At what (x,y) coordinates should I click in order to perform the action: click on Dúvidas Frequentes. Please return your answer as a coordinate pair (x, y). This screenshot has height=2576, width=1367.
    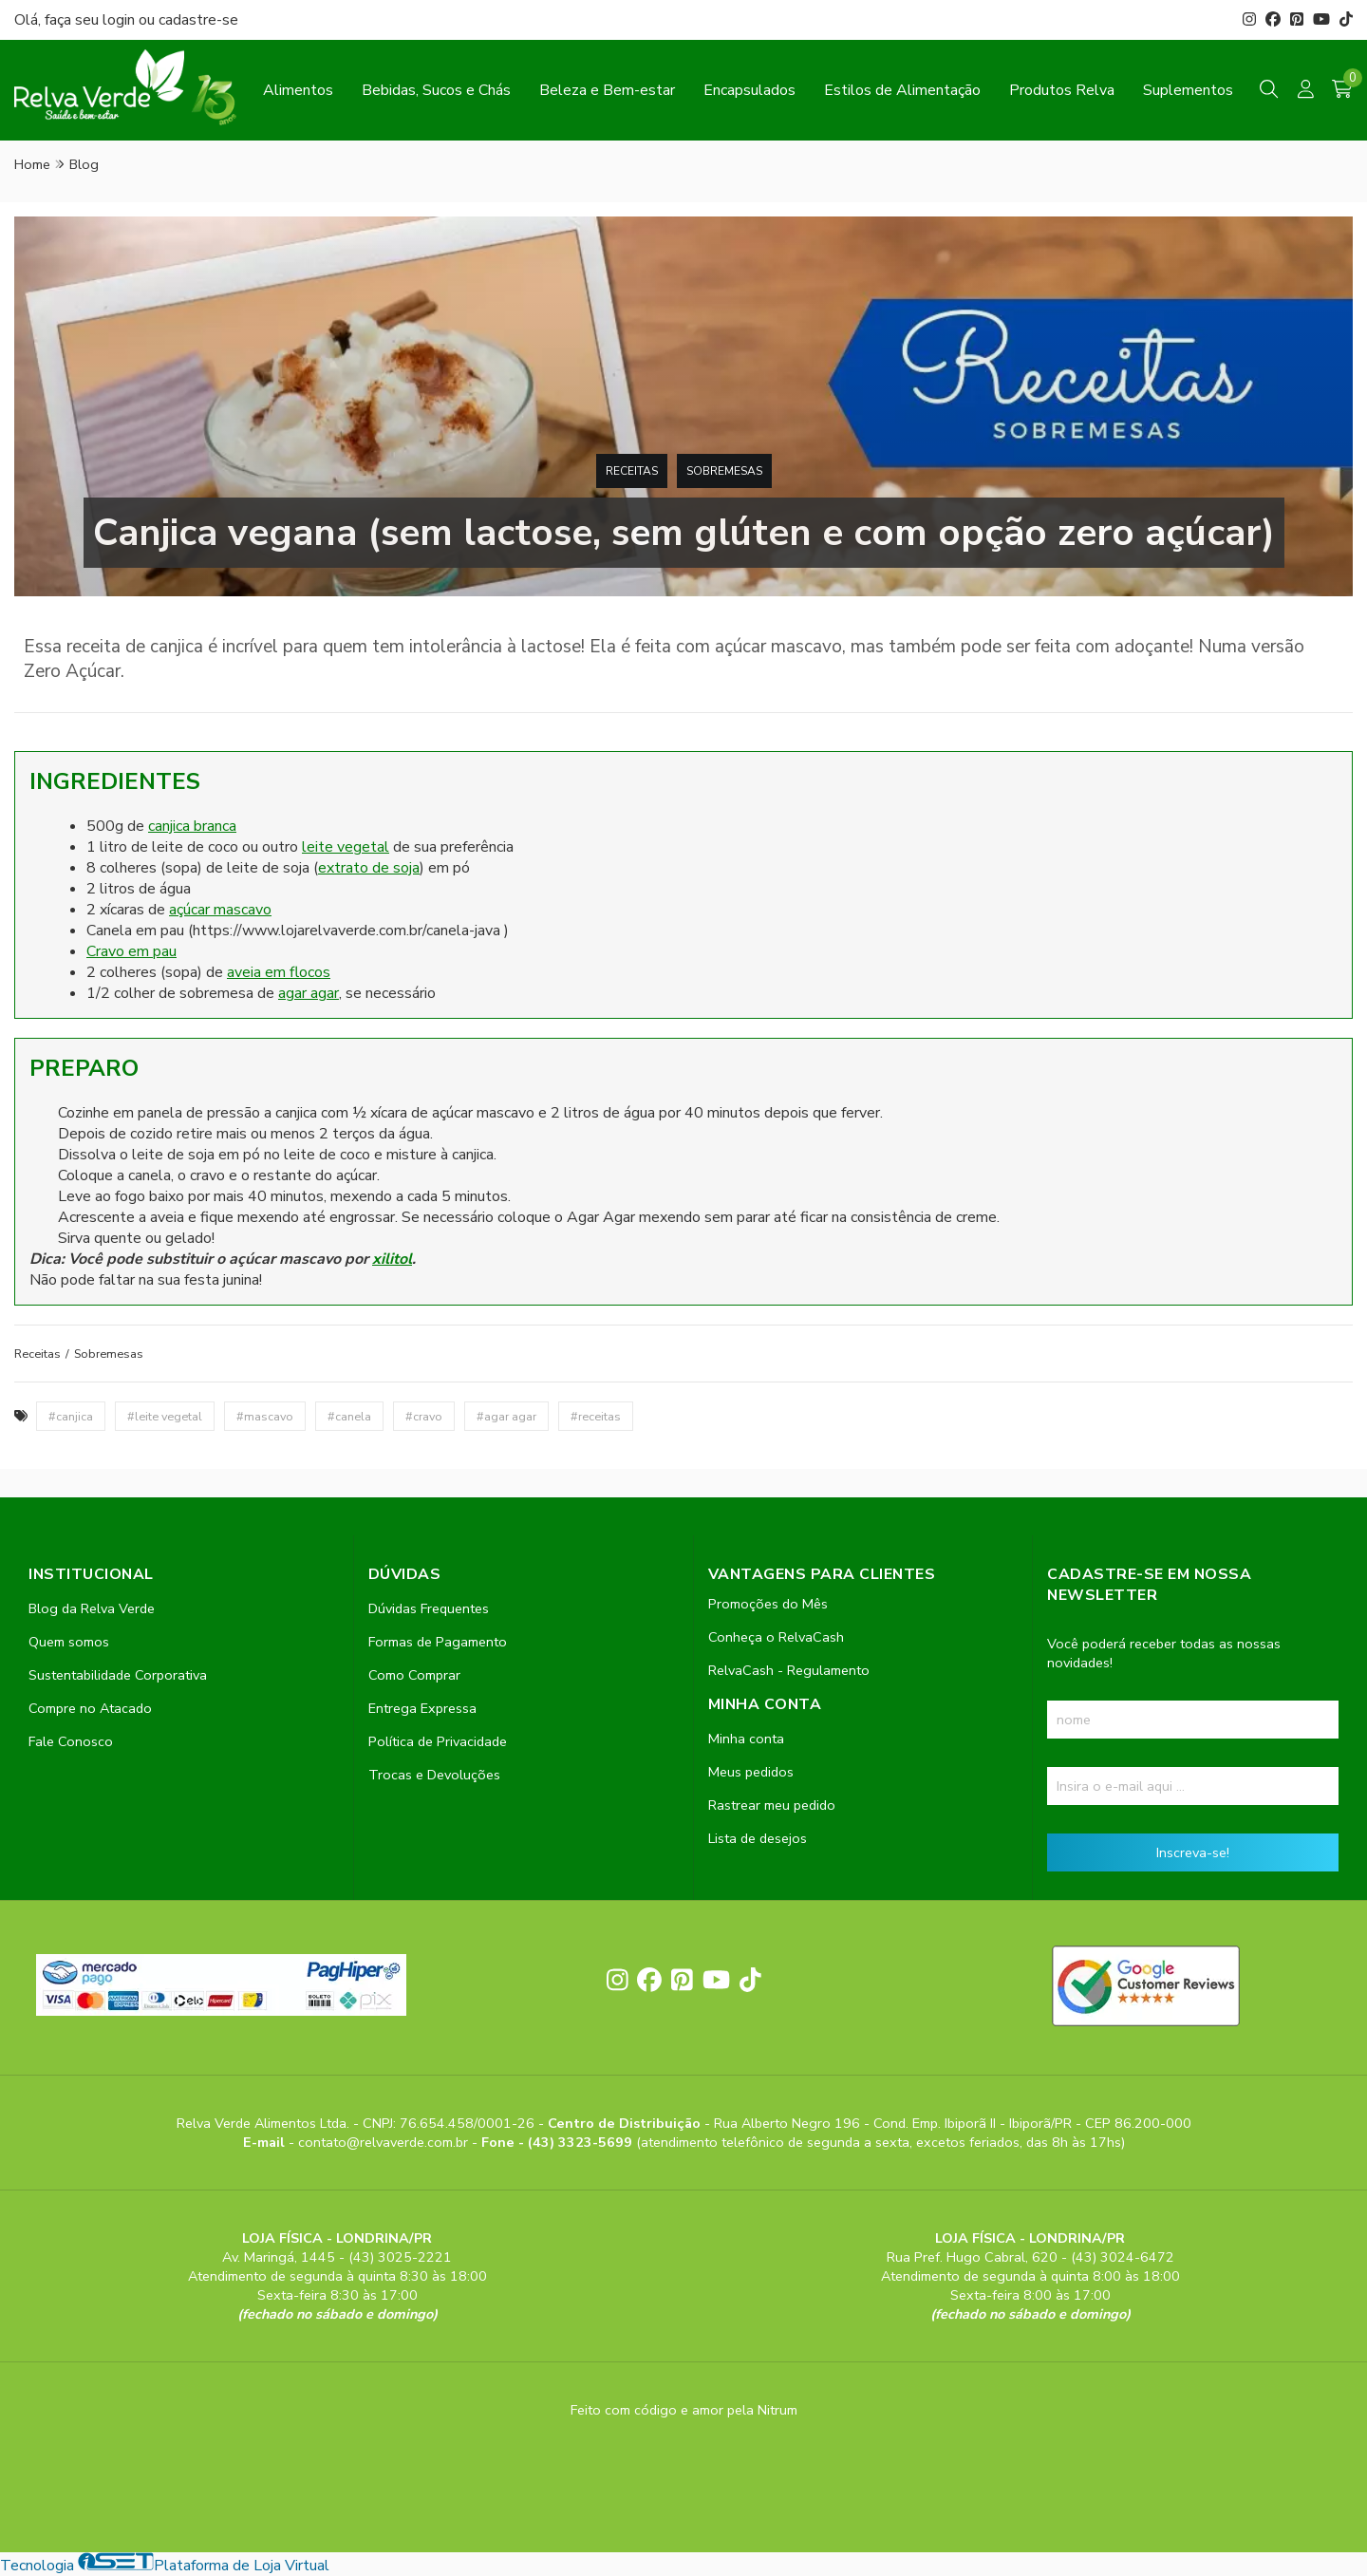
    Looking at the image, I should click on (428, 1608).